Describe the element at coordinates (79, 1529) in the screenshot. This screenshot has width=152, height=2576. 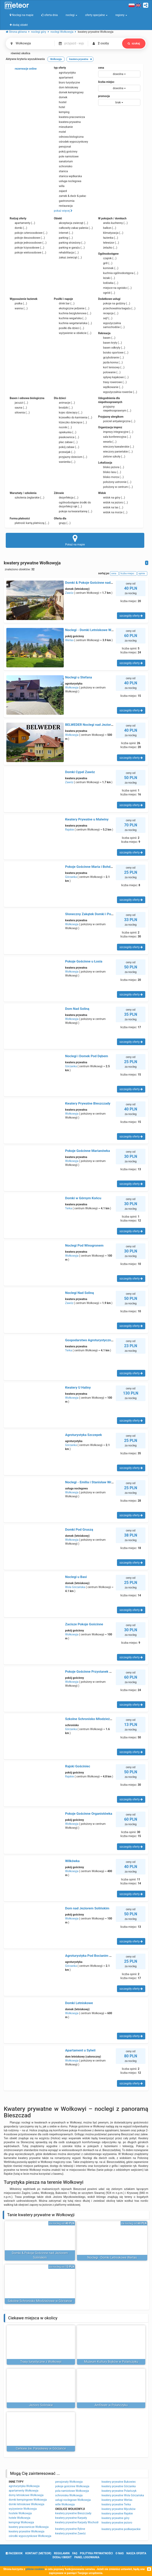
I see `Domki Pod Gruszą` at that location.